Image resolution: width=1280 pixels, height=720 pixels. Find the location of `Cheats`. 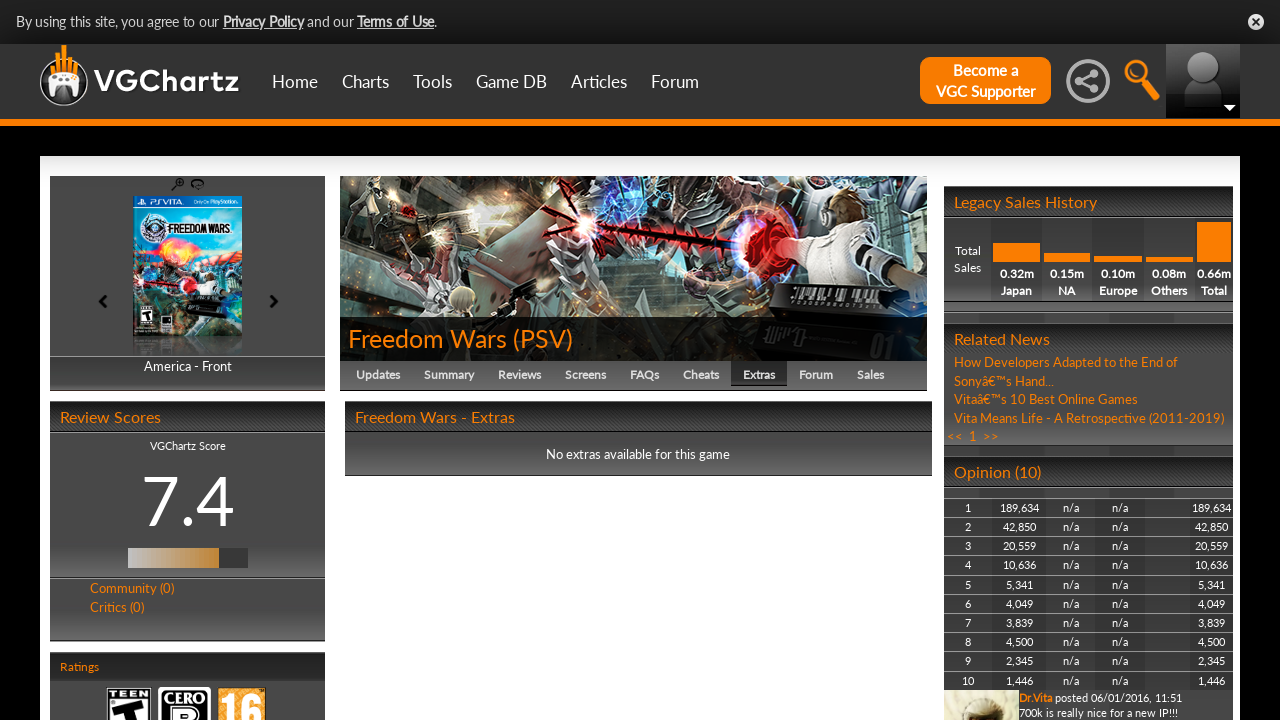

Cheats is located at coordinates (701, 374).